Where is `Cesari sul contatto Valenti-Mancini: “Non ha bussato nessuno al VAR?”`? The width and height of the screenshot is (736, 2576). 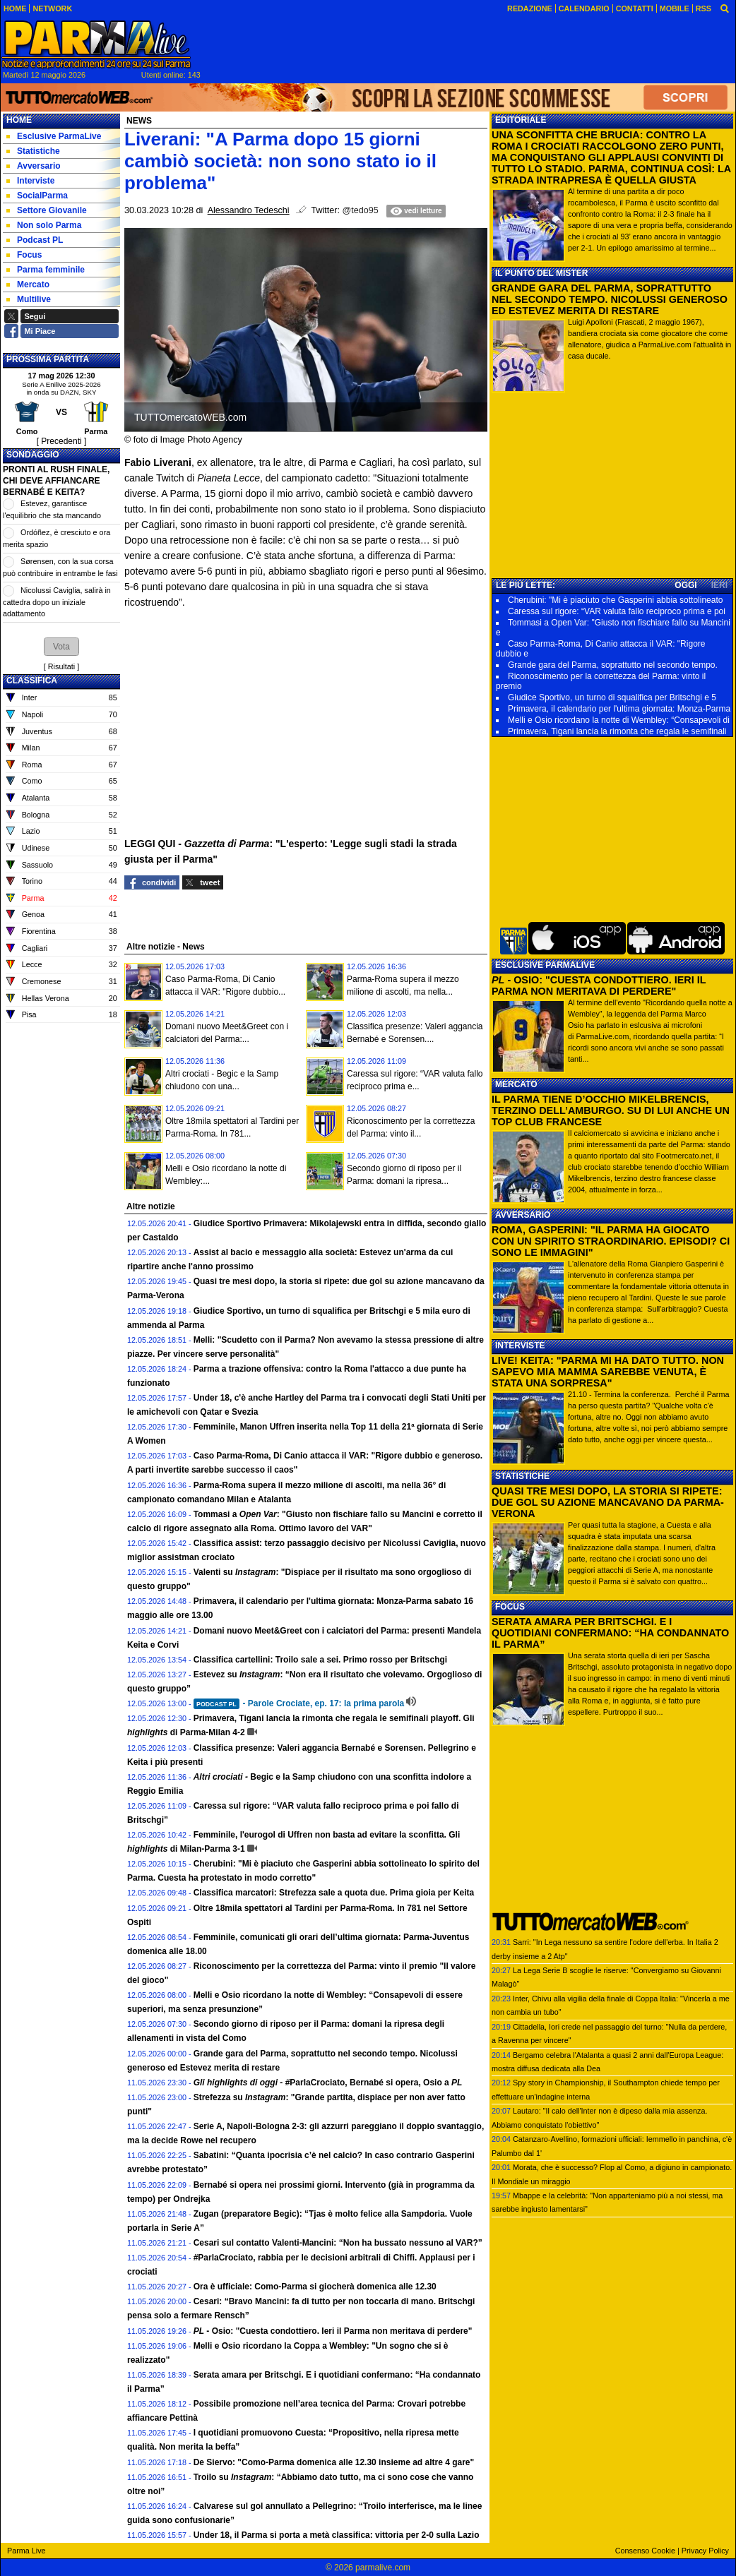
Cesari sul contatto Valenti-Mancini: “Non ha bussato nessuno al VAR?” is located at coordinates (338, 2243).